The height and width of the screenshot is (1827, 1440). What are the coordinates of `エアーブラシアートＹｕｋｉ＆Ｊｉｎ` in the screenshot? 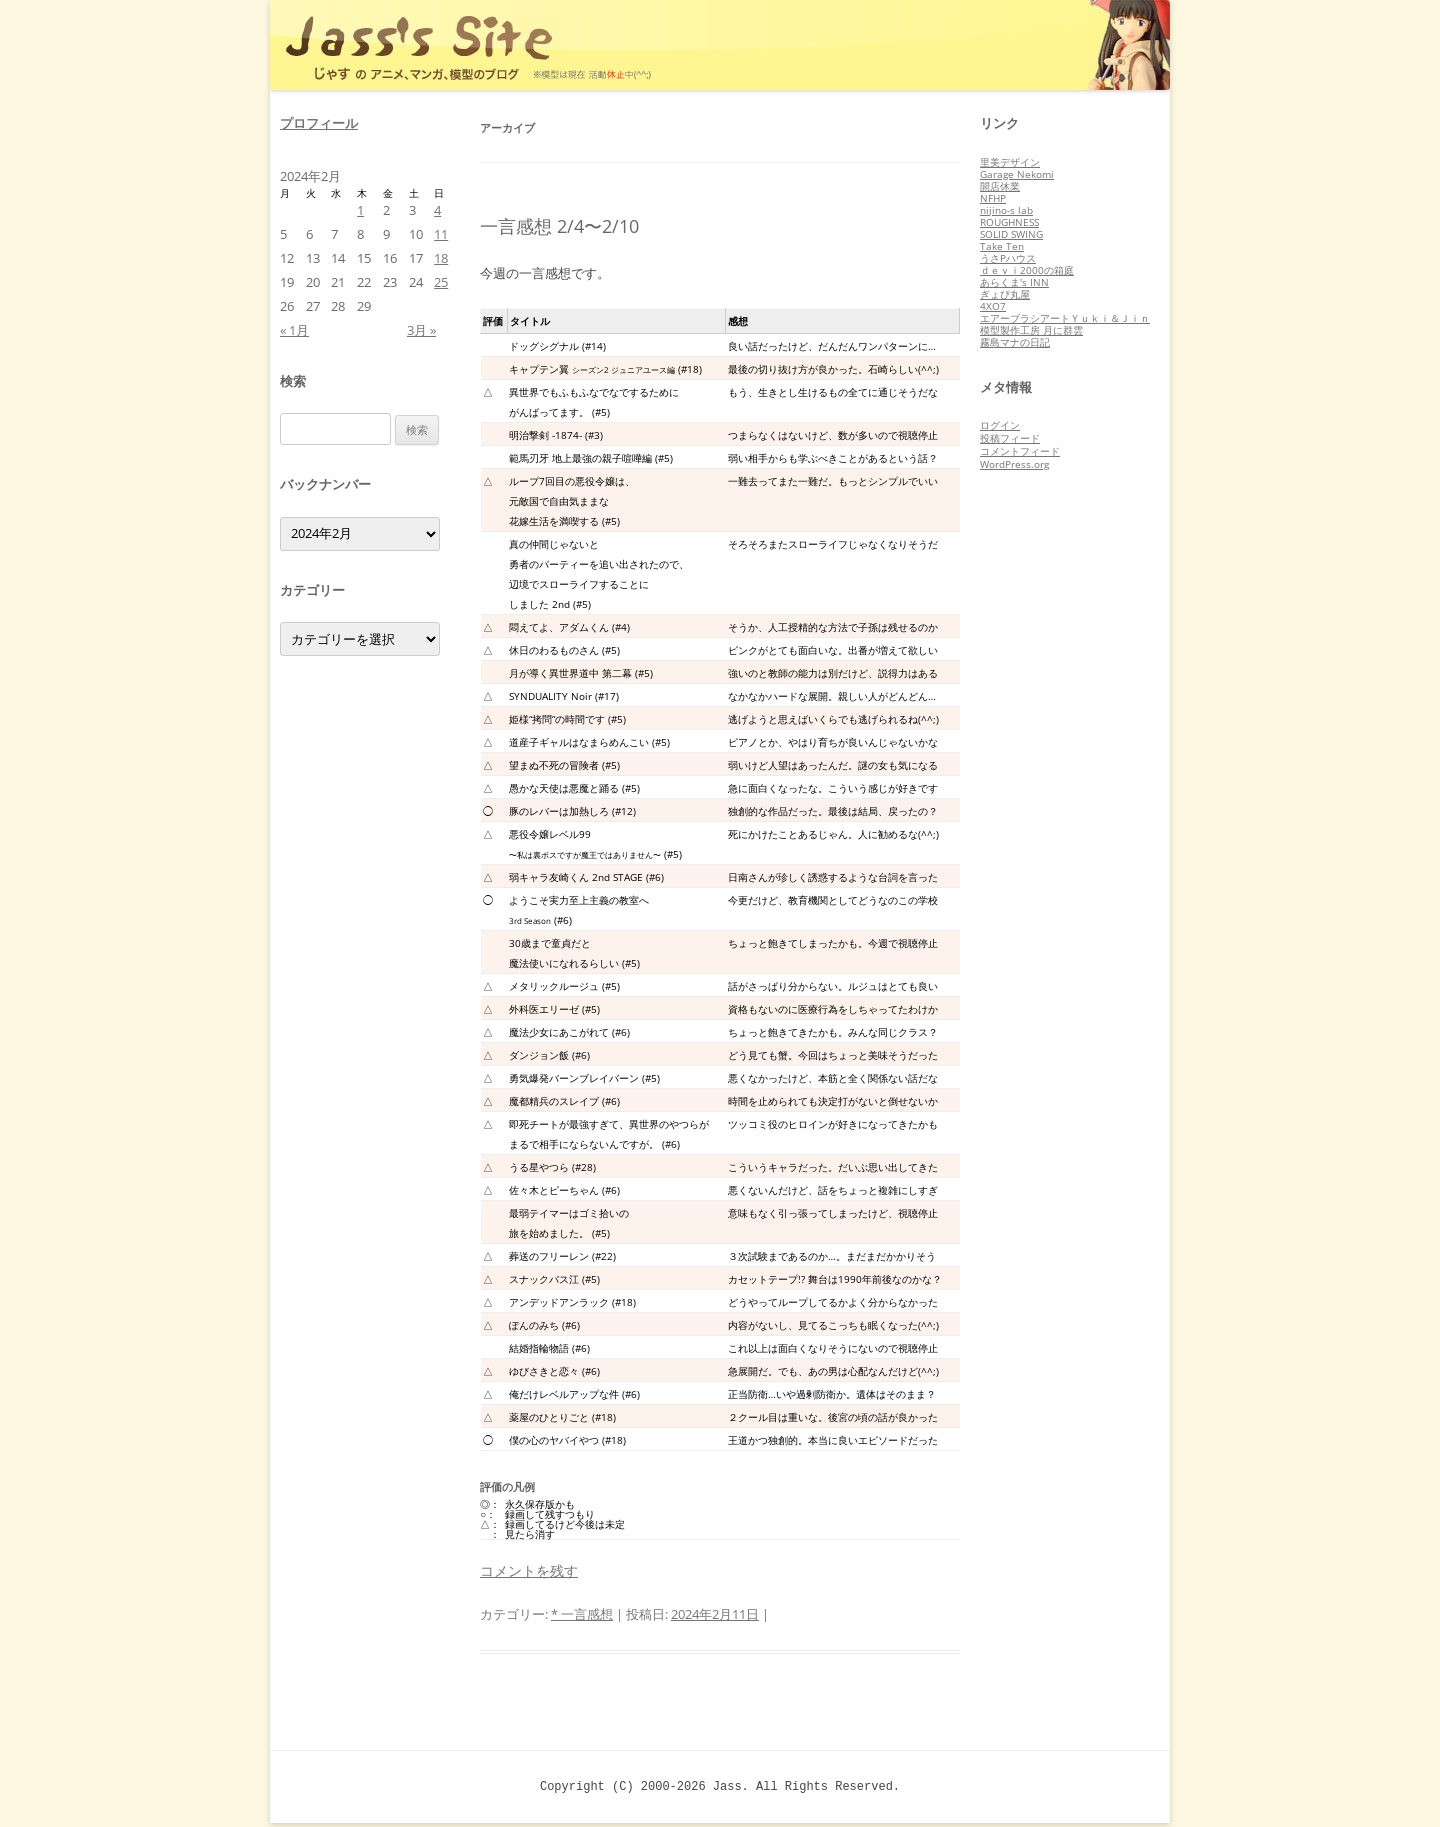 It's located at (1065, 318).